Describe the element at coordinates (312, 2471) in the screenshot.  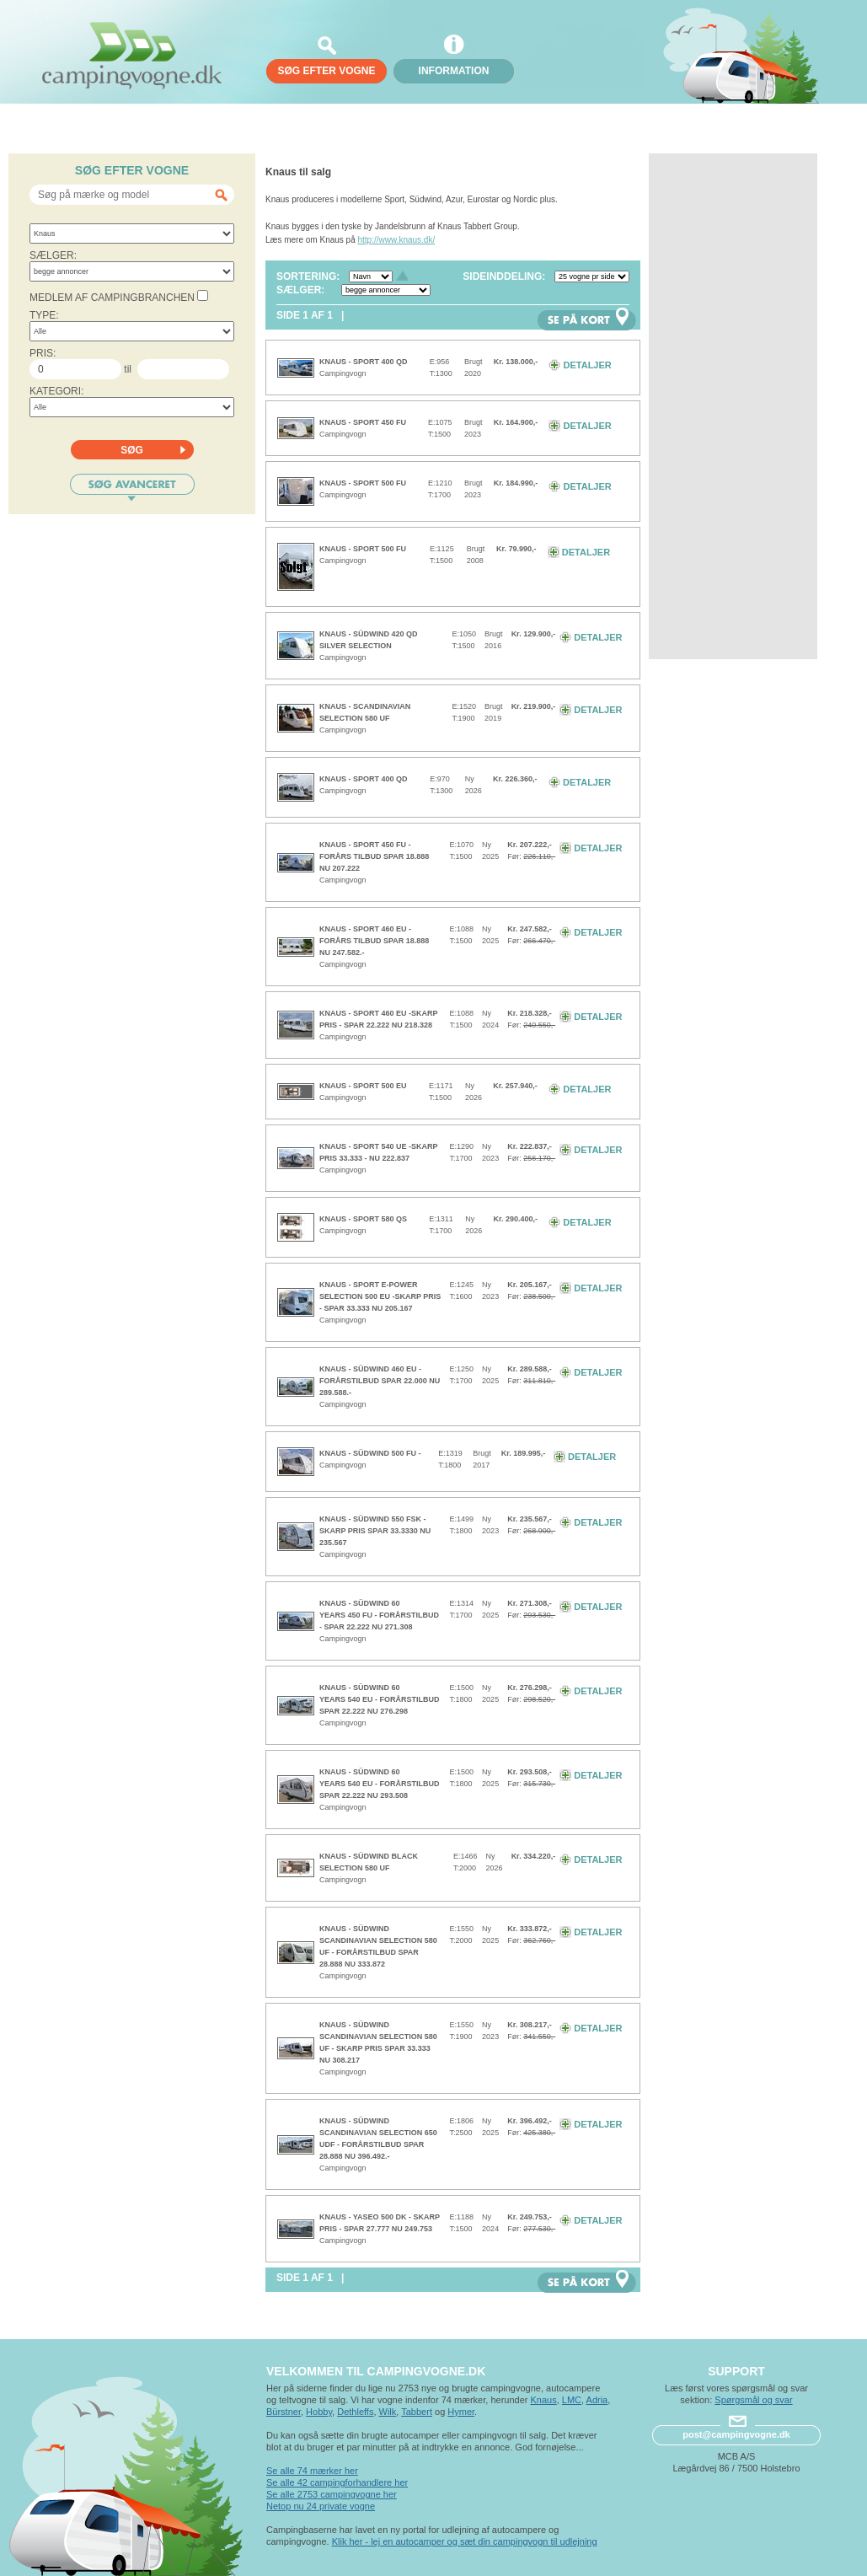
I see `Se alle 74 mærker her` at that location.